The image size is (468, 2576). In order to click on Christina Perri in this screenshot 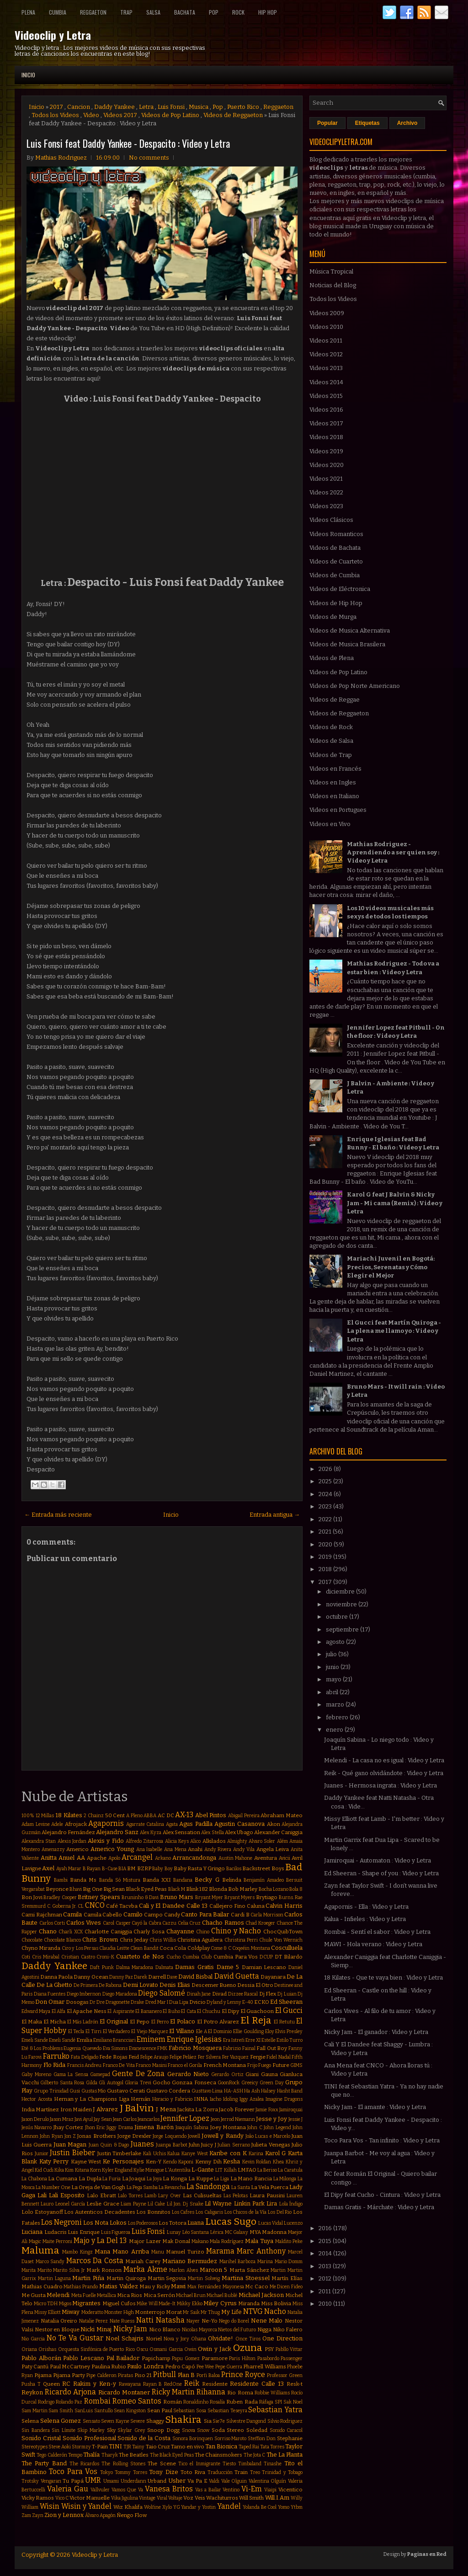, I will do `click(241, 1940)`.